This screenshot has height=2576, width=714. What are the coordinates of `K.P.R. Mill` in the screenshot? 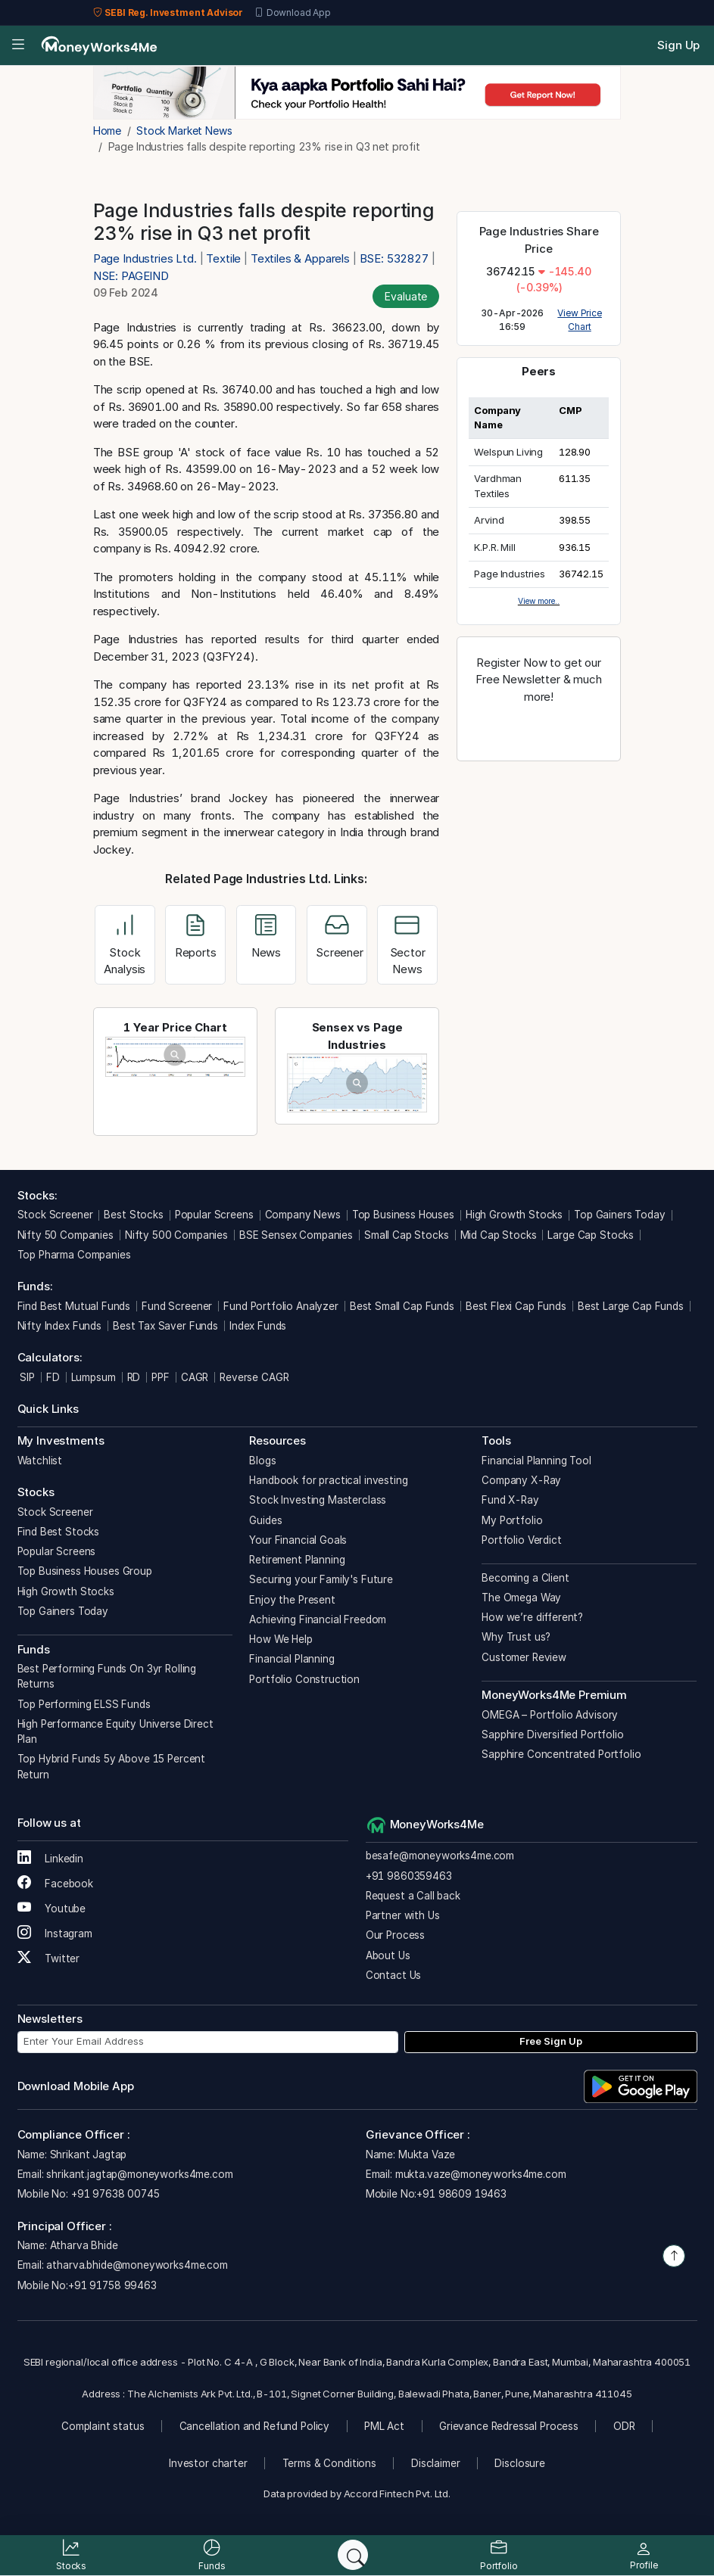 It's located at (494, 547).